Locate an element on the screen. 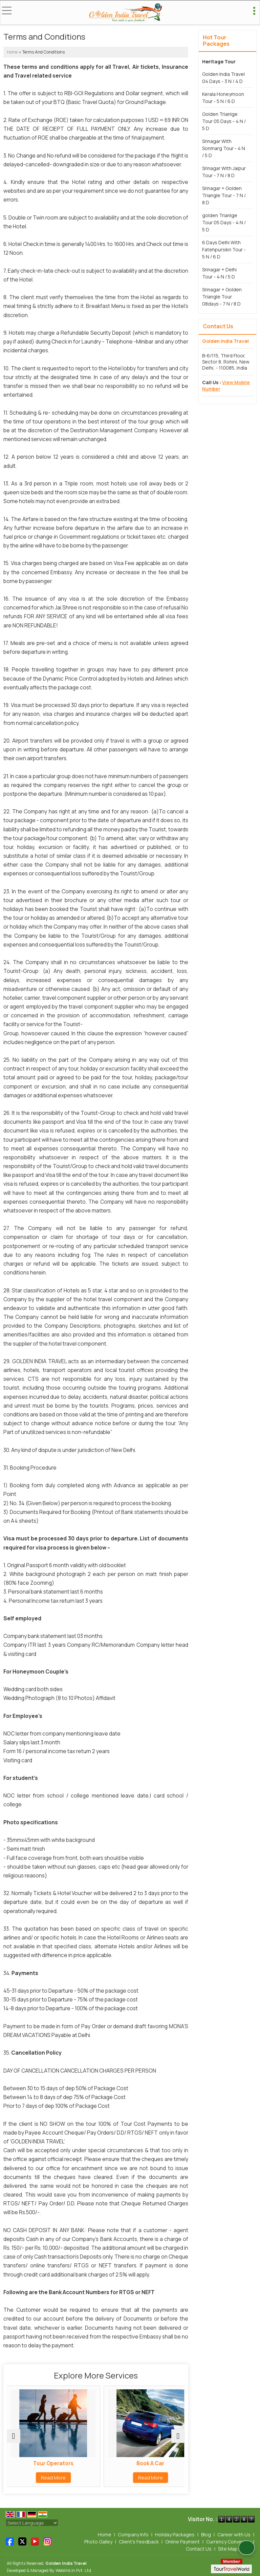 This screenshot has height=2576, width=260. Srinagar + Golden Triangle Tour - 7 N / 8 D is located at coordinates (224, 195).